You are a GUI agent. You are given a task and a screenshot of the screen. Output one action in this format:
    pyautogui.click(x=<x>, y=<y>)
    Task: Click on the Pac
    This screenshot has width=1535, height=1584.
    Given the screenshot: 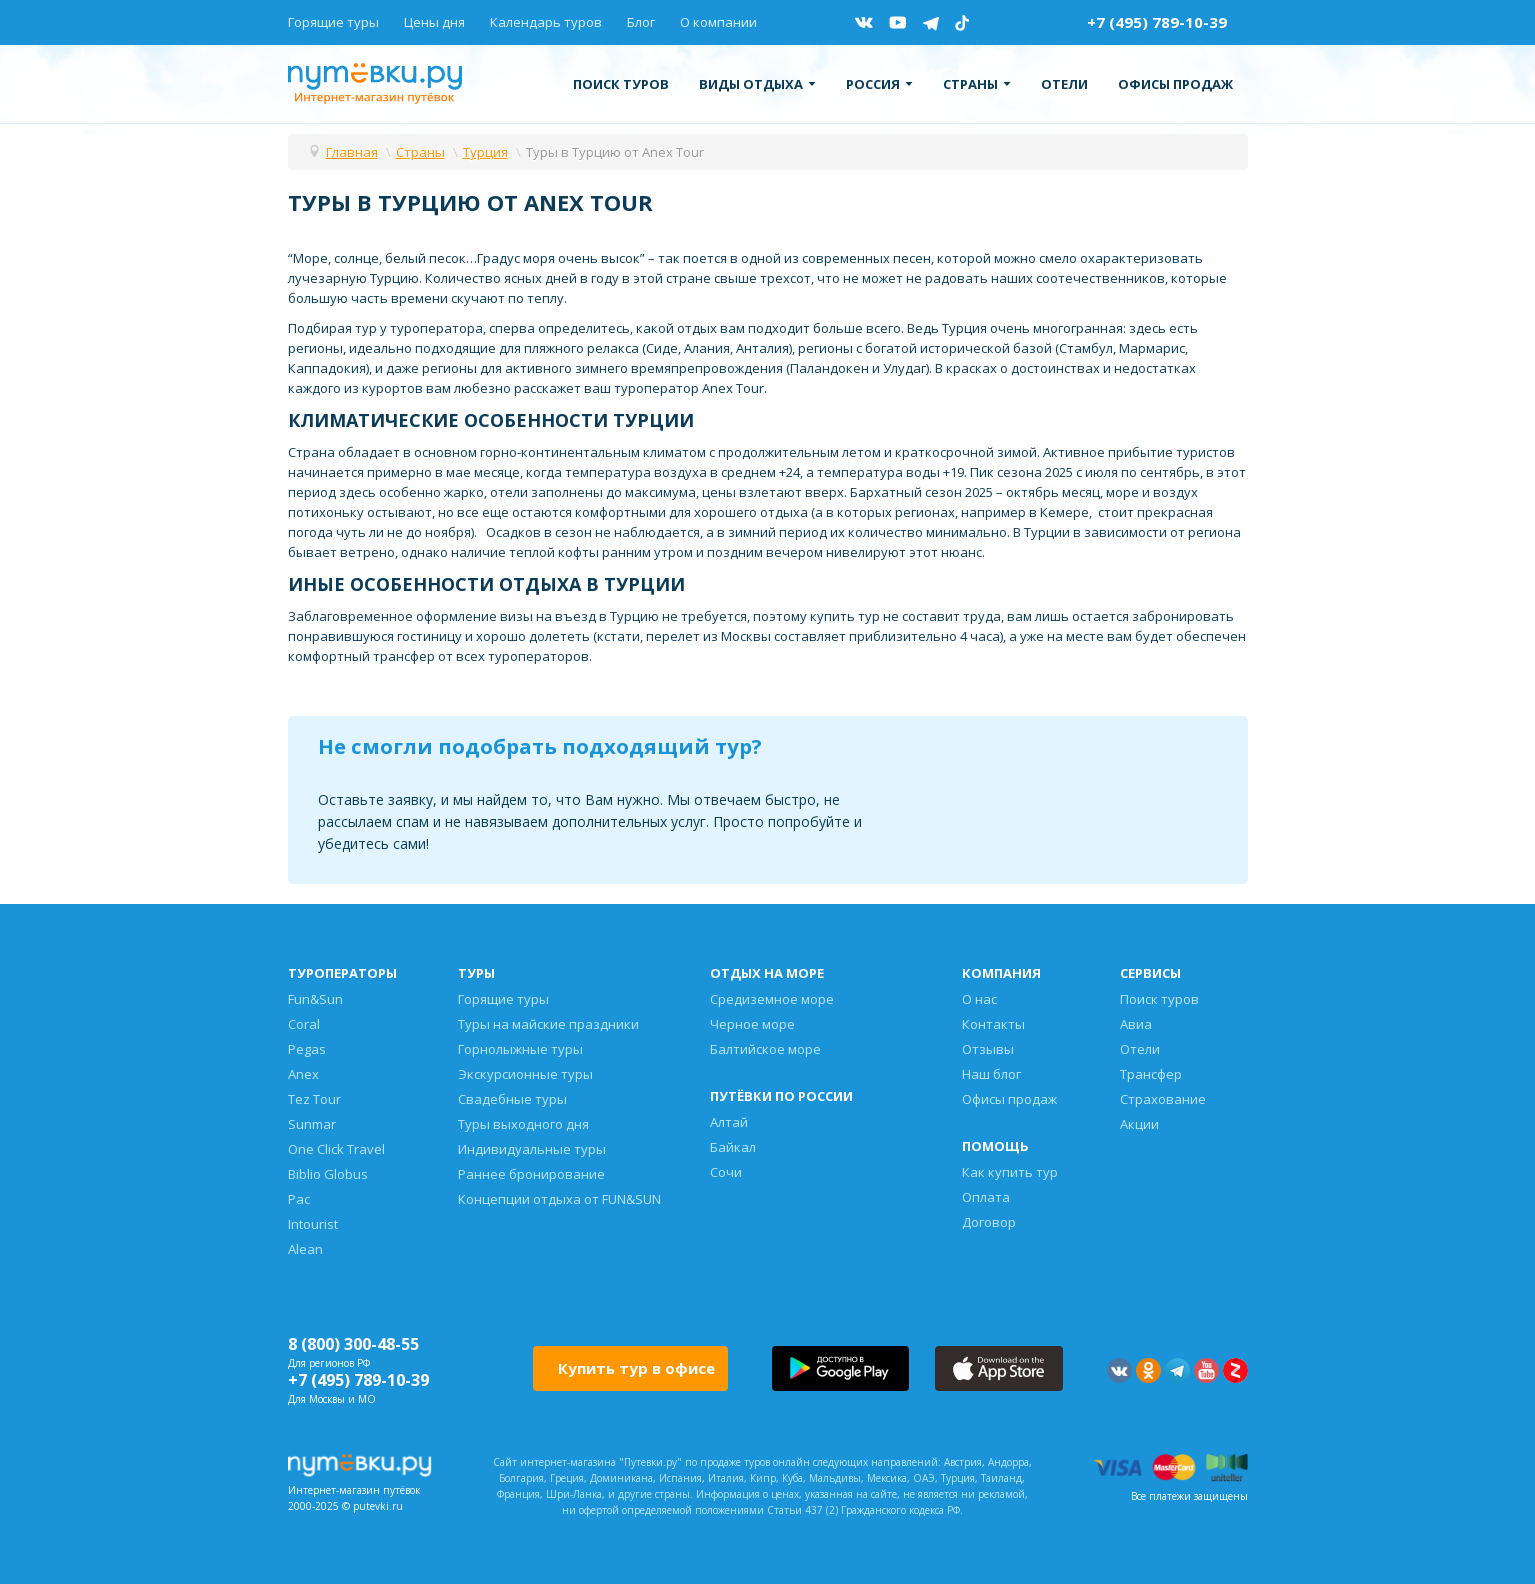 What is the action you would take?
    pyautogui.click(x=299, y=1199)
    